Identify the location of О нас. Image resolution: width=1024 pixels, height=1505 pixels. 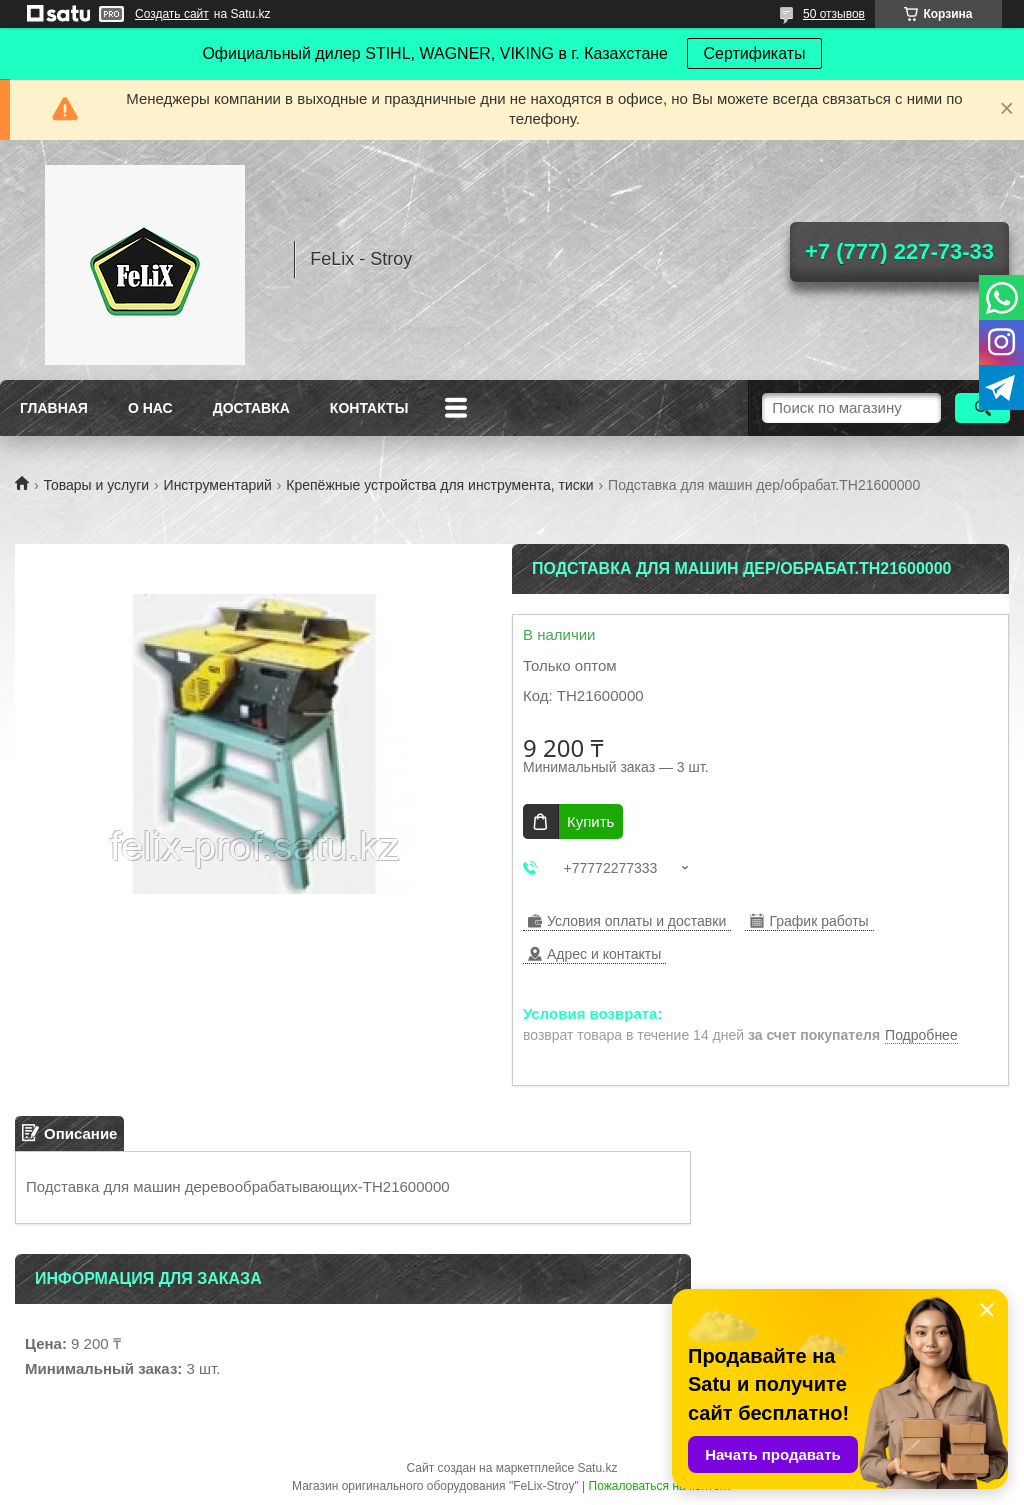
(150, 408).